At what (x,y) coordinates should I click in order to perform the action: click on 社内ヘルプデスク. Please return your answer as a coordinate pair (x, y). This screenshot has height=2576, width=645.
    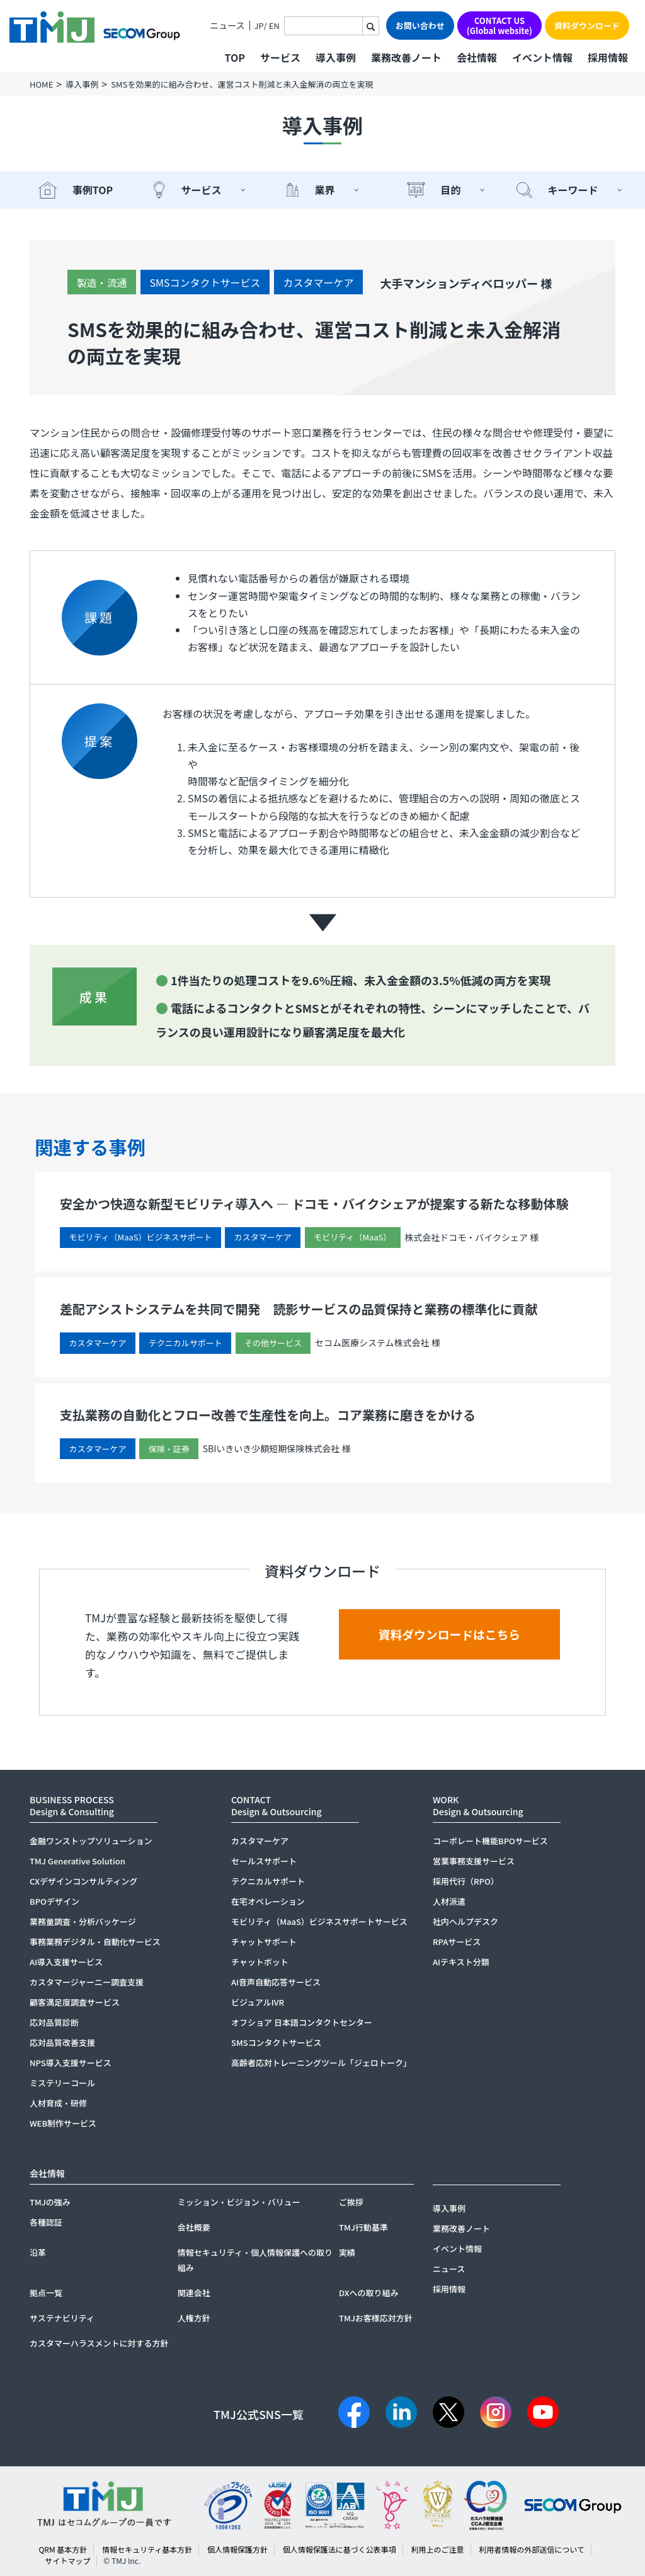
    Looking at the image, I should click on (465, 1921).